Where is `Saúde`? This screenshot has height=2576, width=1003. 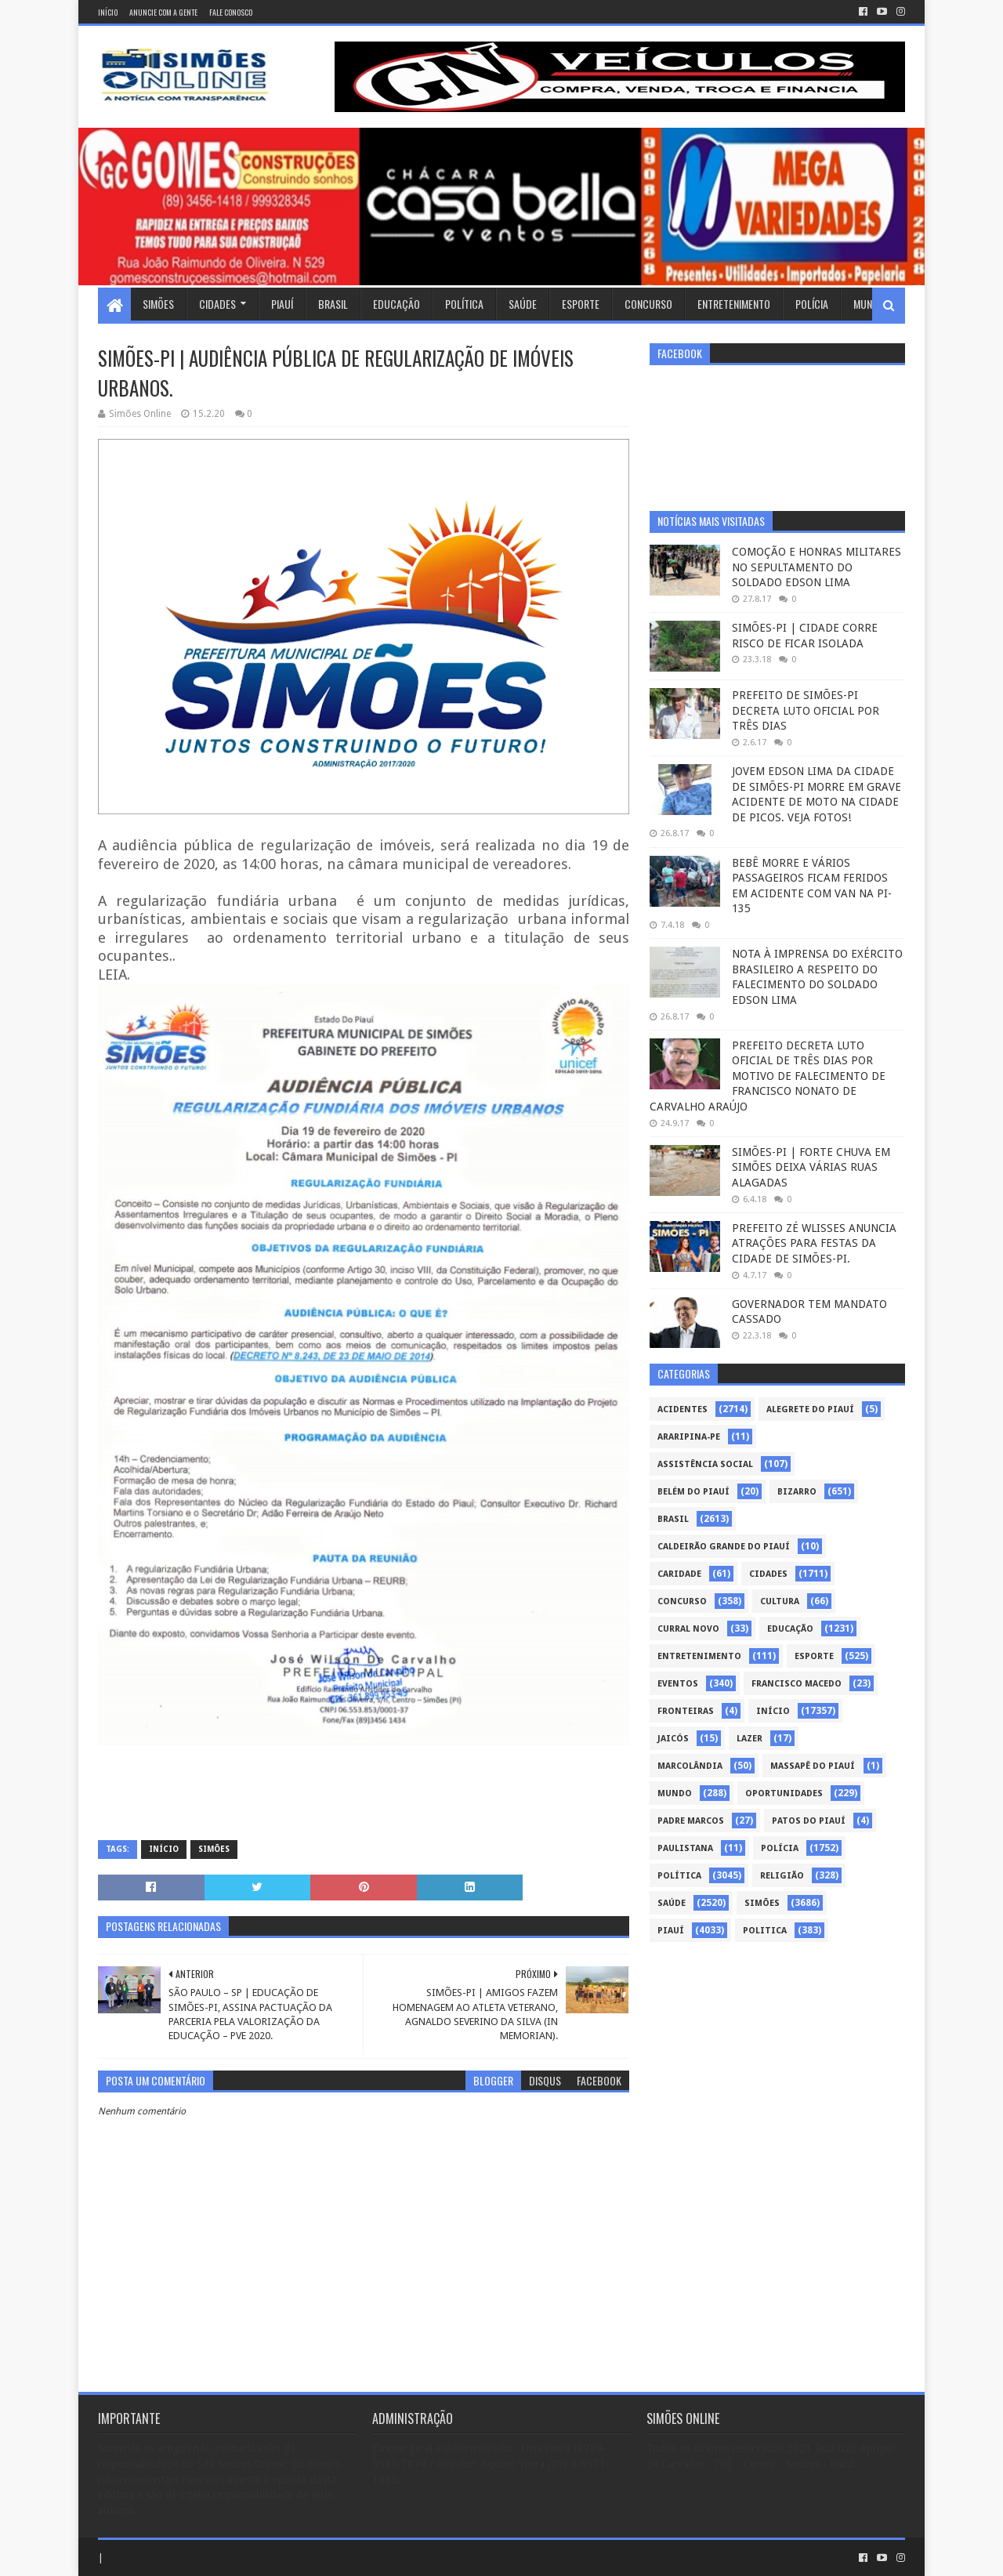 Saúde is located at coordinates (523, 303).